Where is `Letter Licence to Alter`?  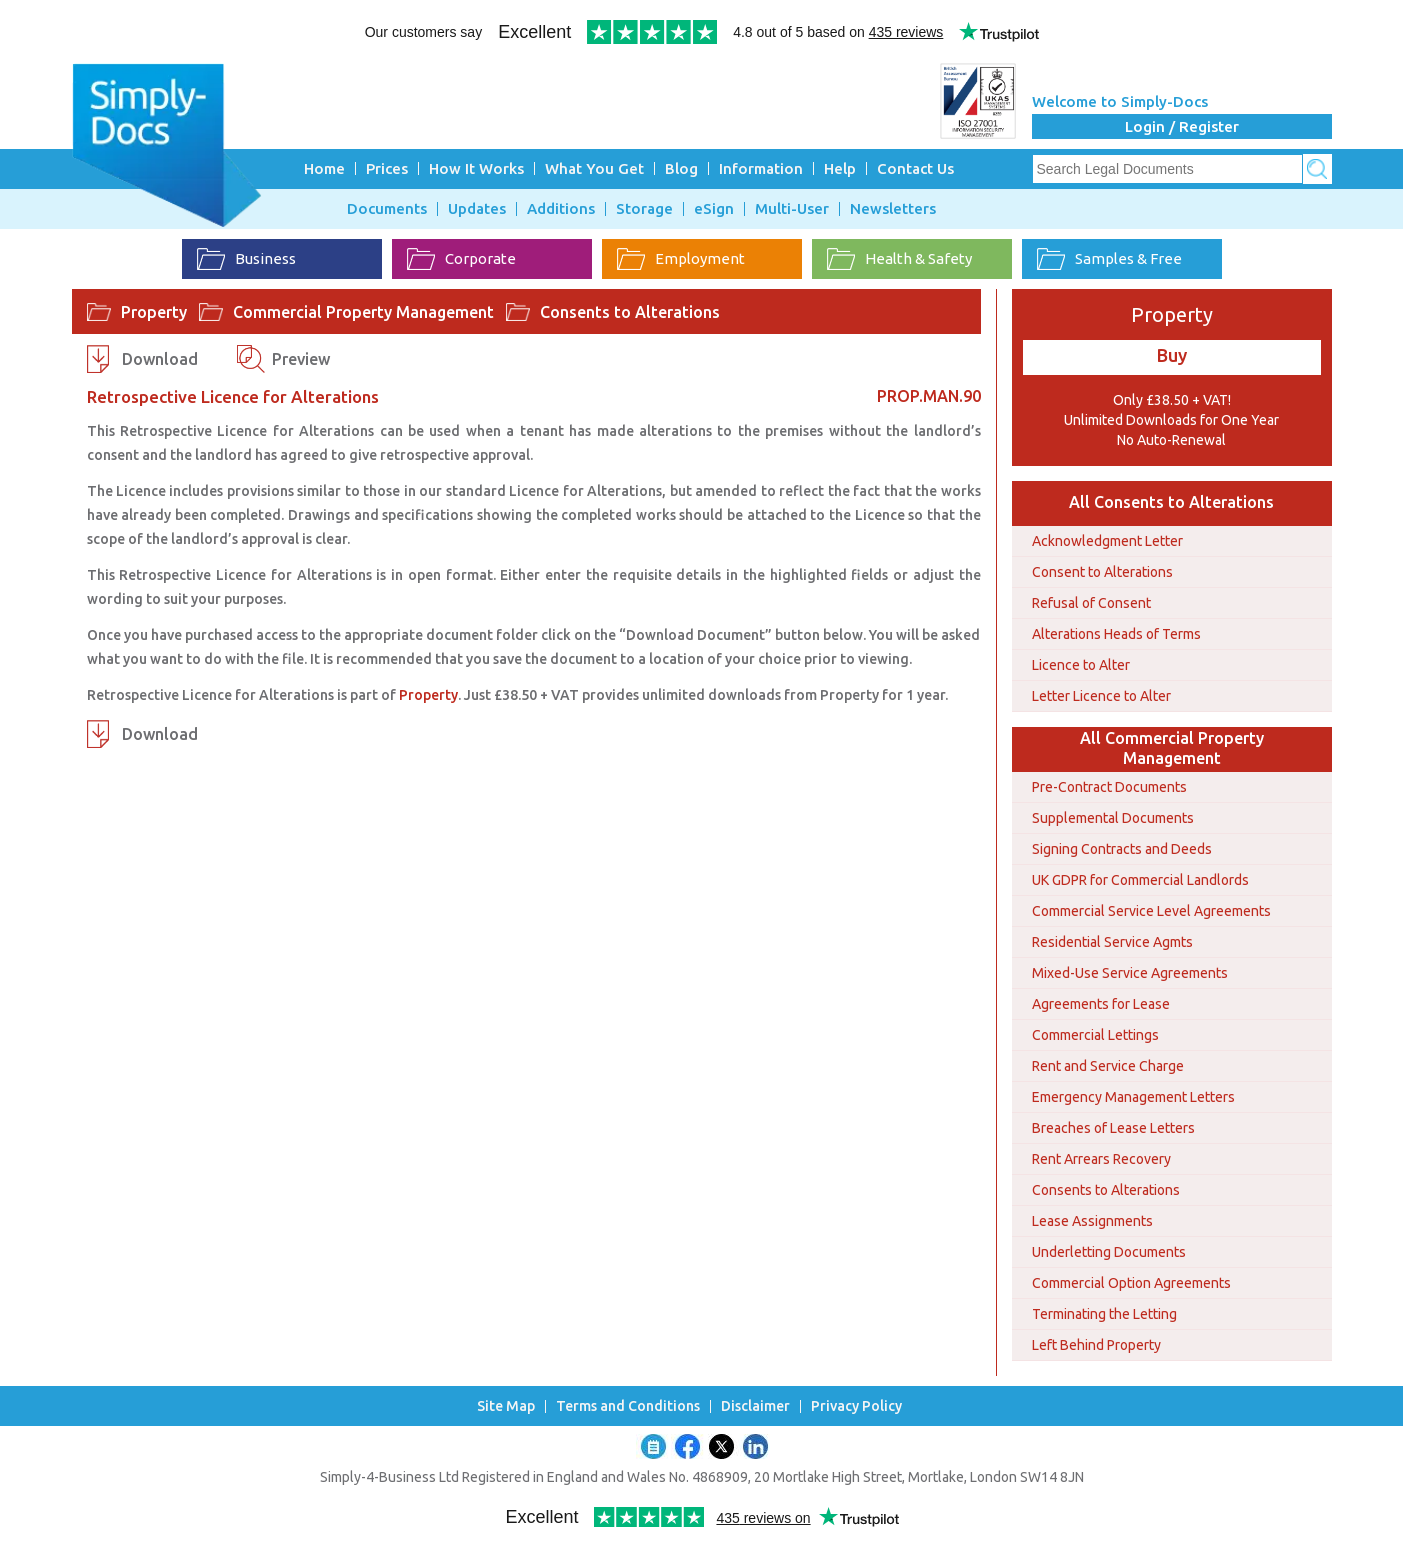 Letter Licence to Alter is located at coordinates (1101, 696).